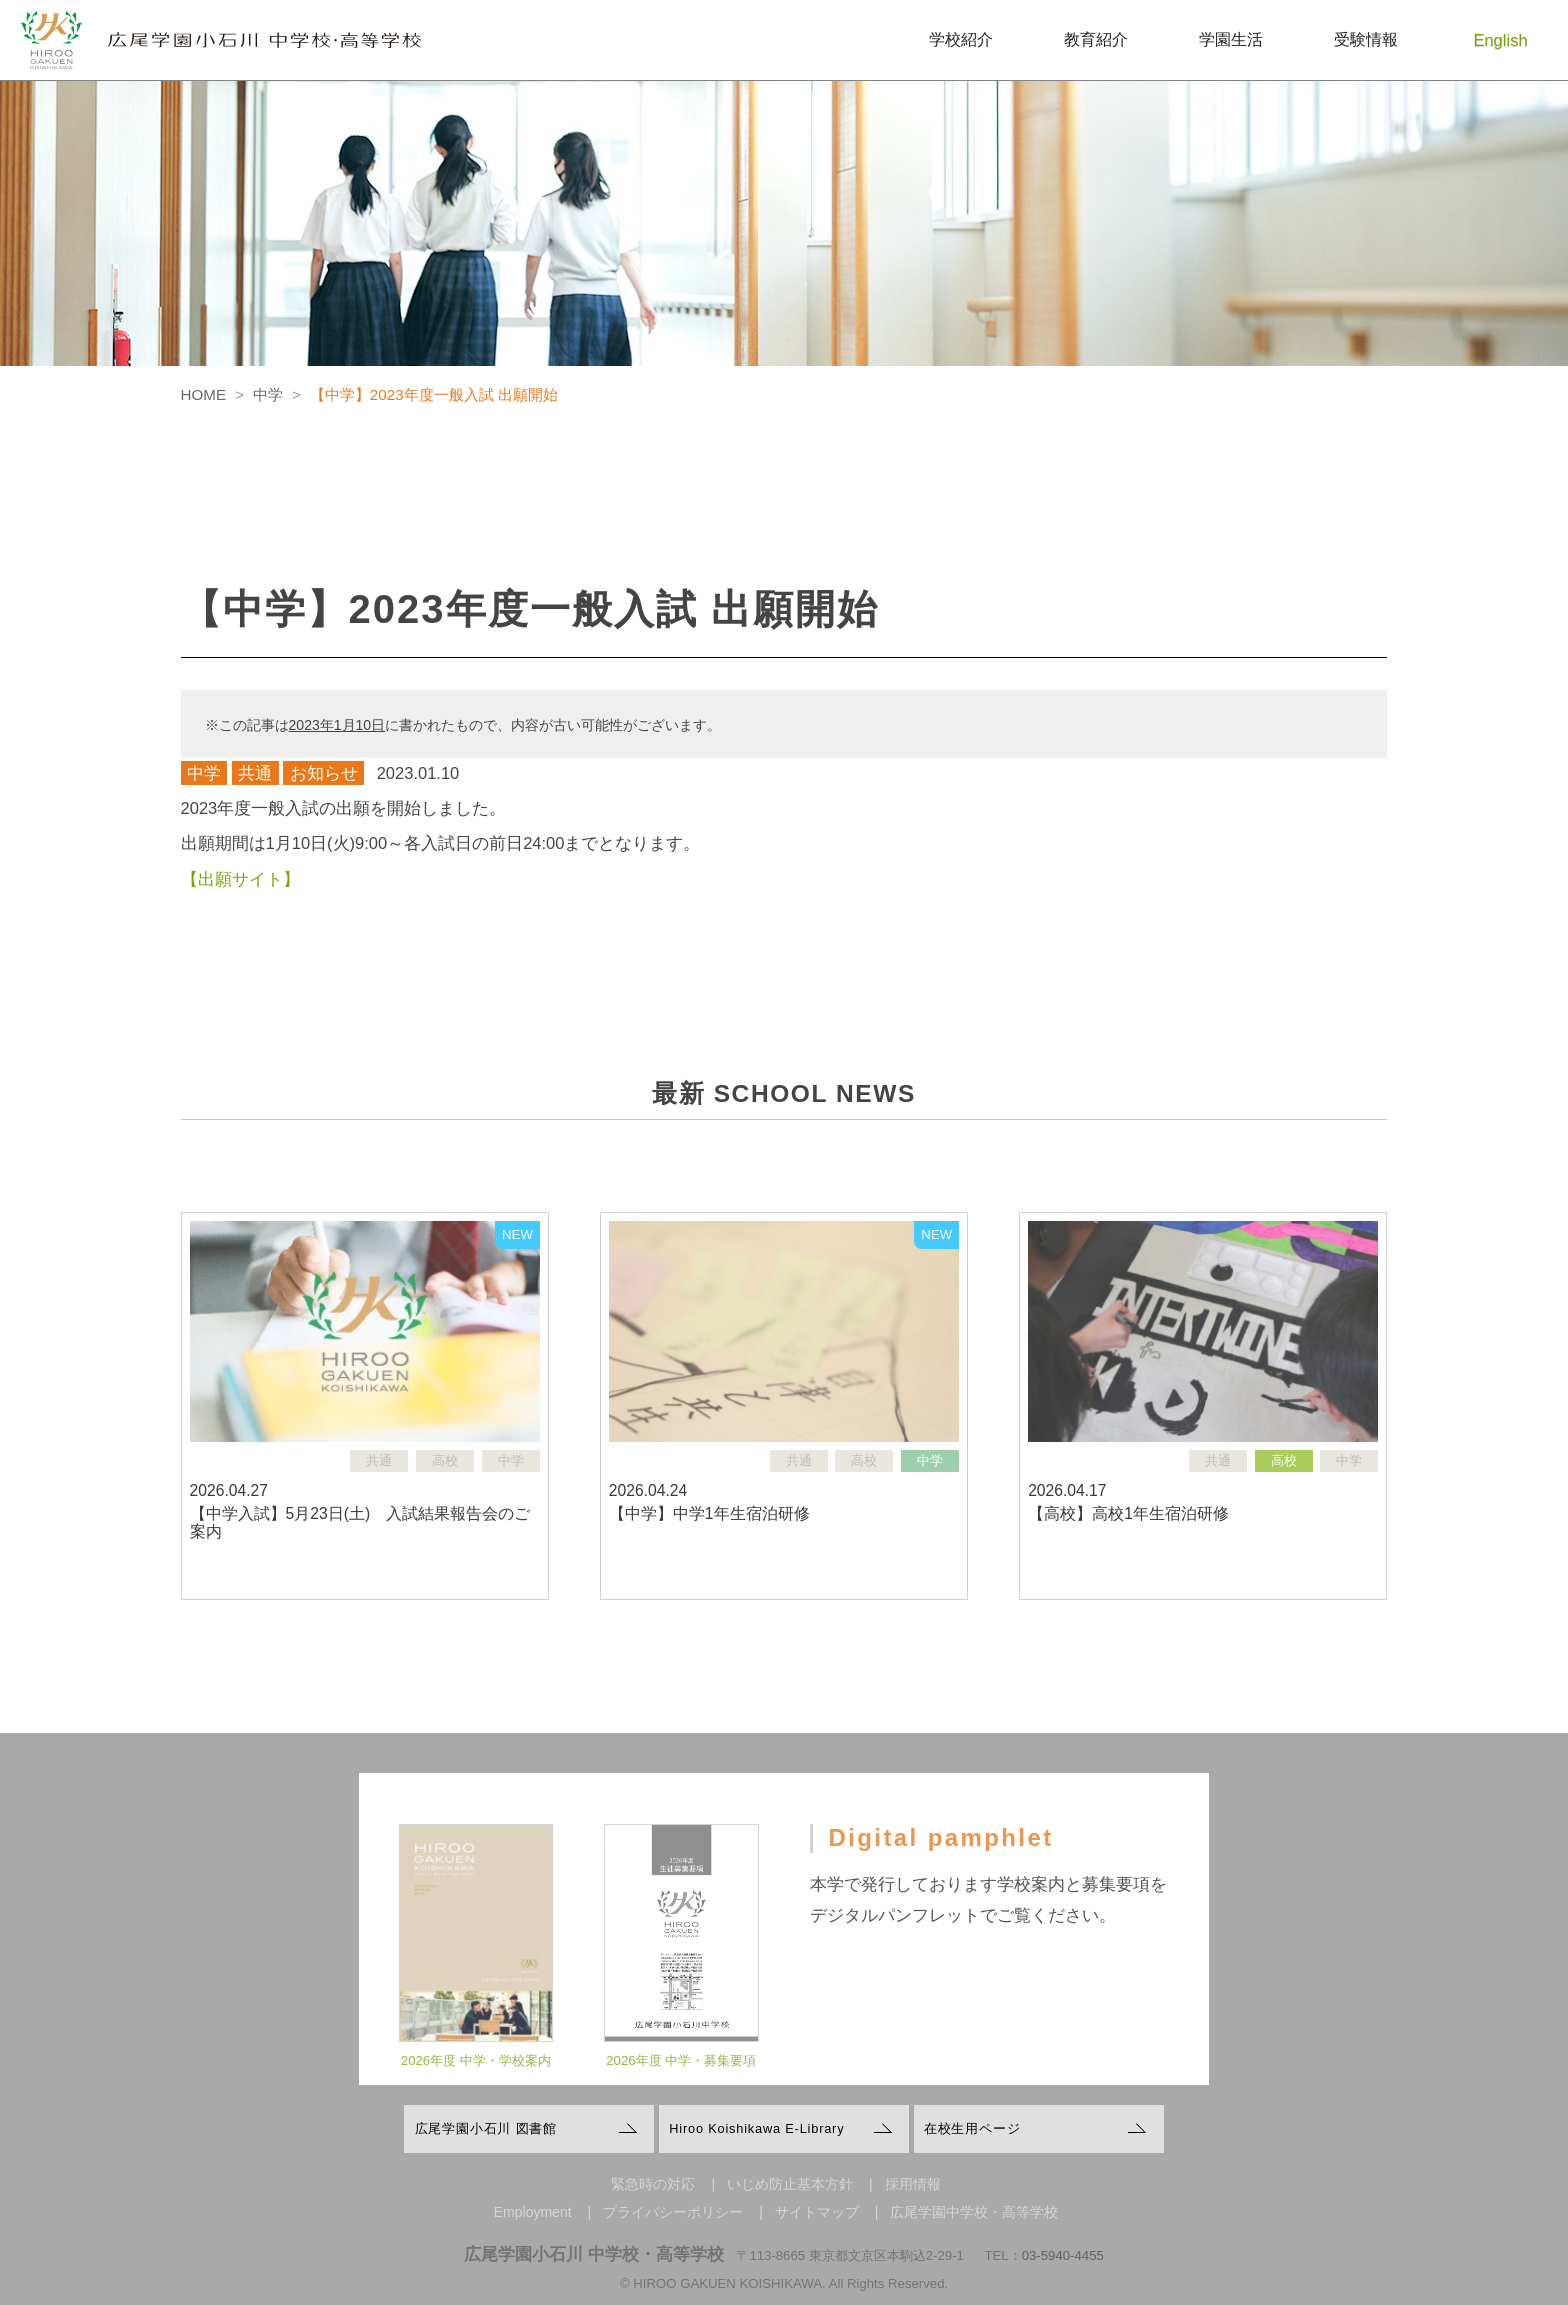 The image size is (1568, 2305). Describe the element at coordinates (913, 2184) in the screenshot. I see `採用情報` at that location.